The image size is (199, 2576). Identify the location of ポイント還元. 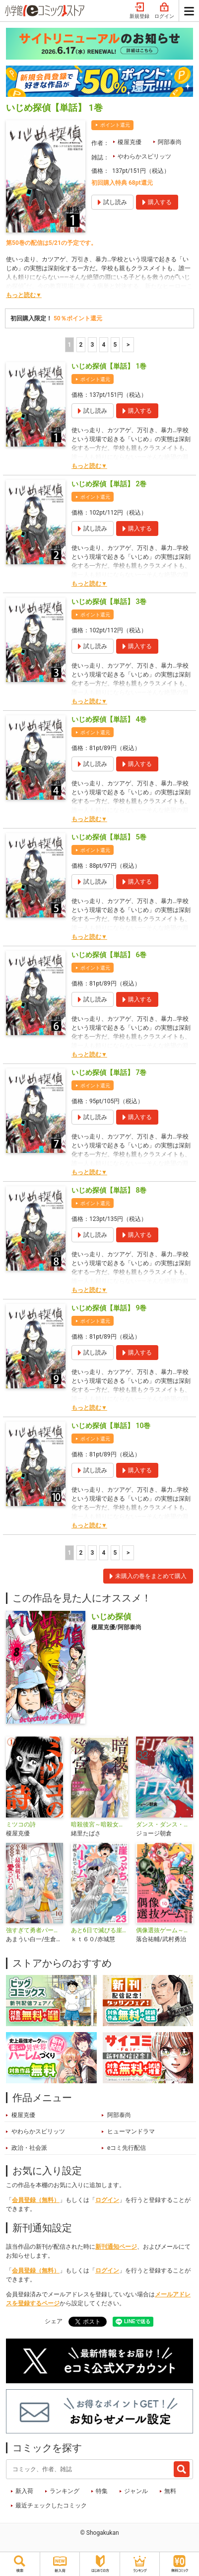
(115, 125).